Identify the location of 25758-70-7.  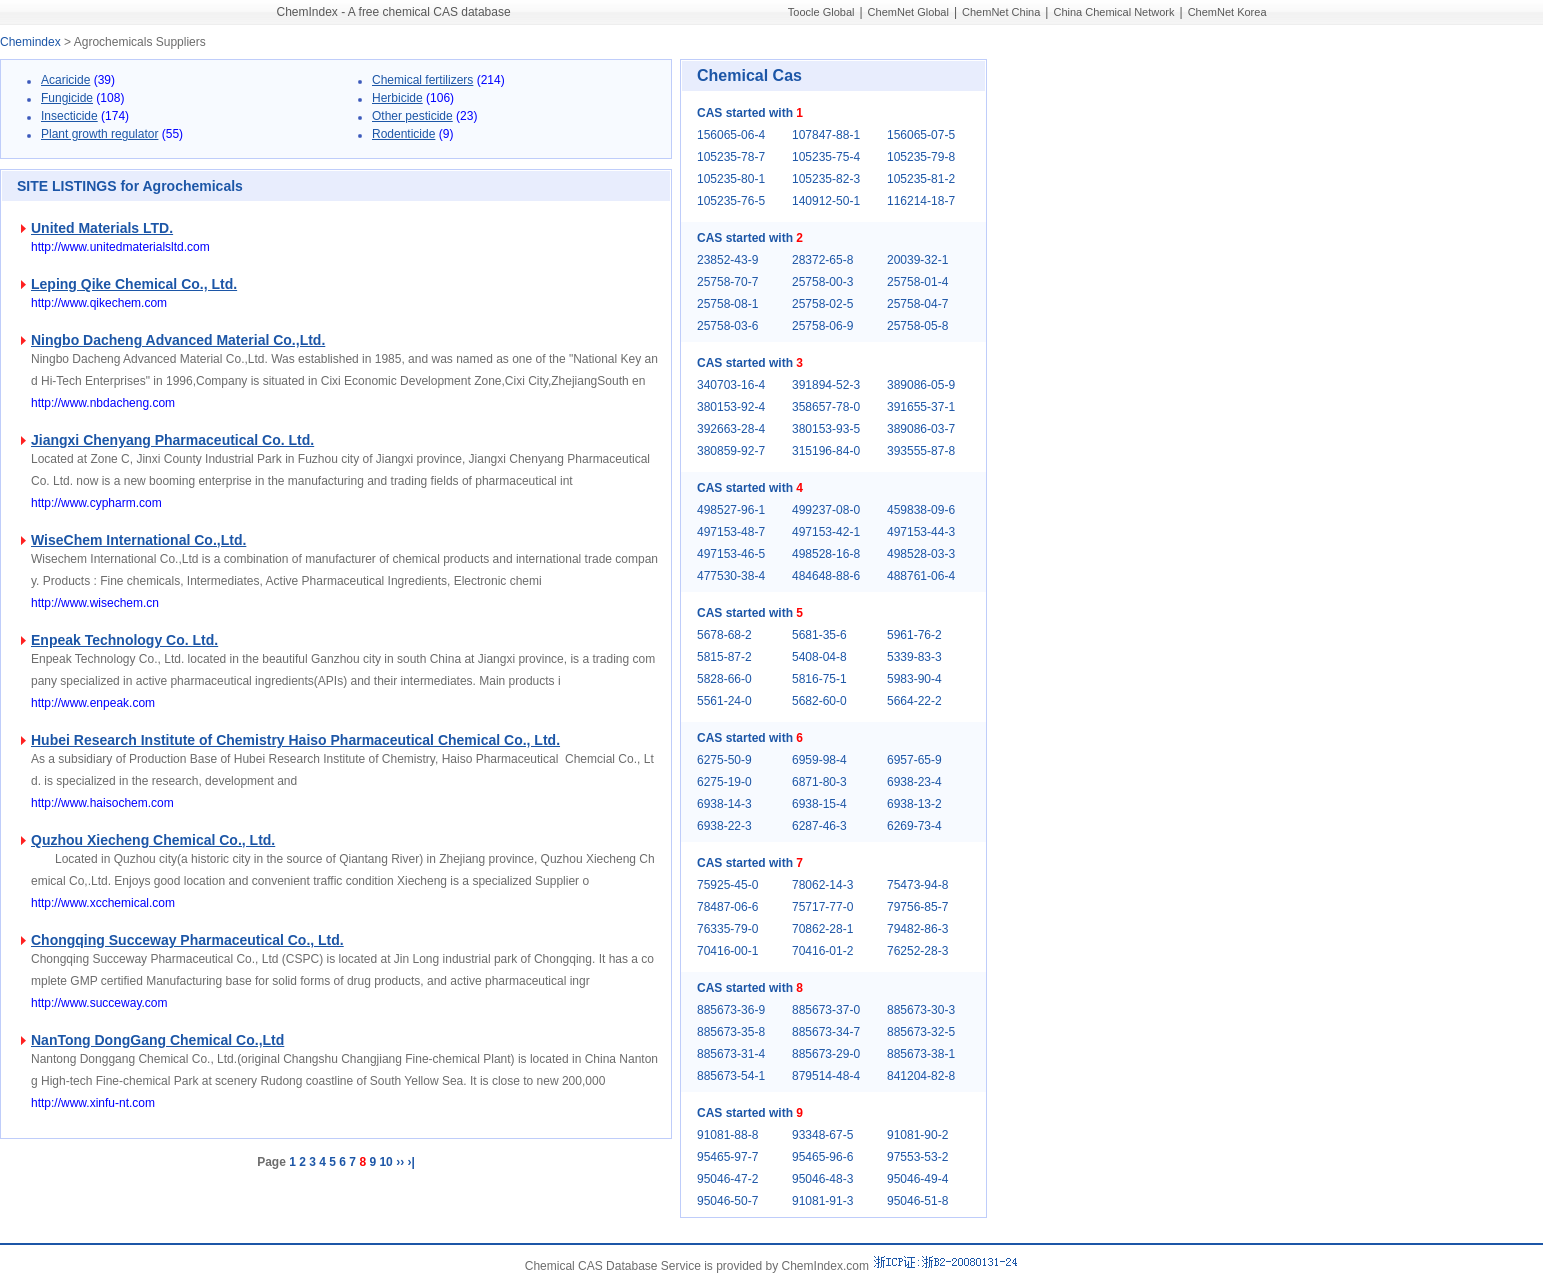
(727, 282).